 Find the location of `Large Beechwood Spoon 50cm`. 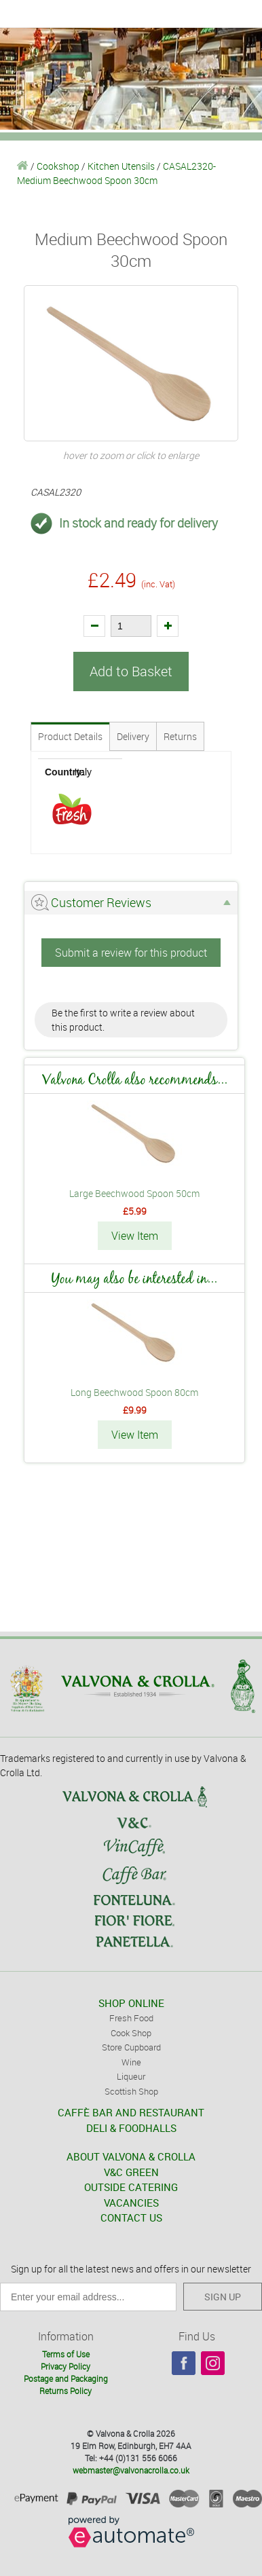

Large Beechwood Spoon 50cm is located at coordinates (134, 1193).